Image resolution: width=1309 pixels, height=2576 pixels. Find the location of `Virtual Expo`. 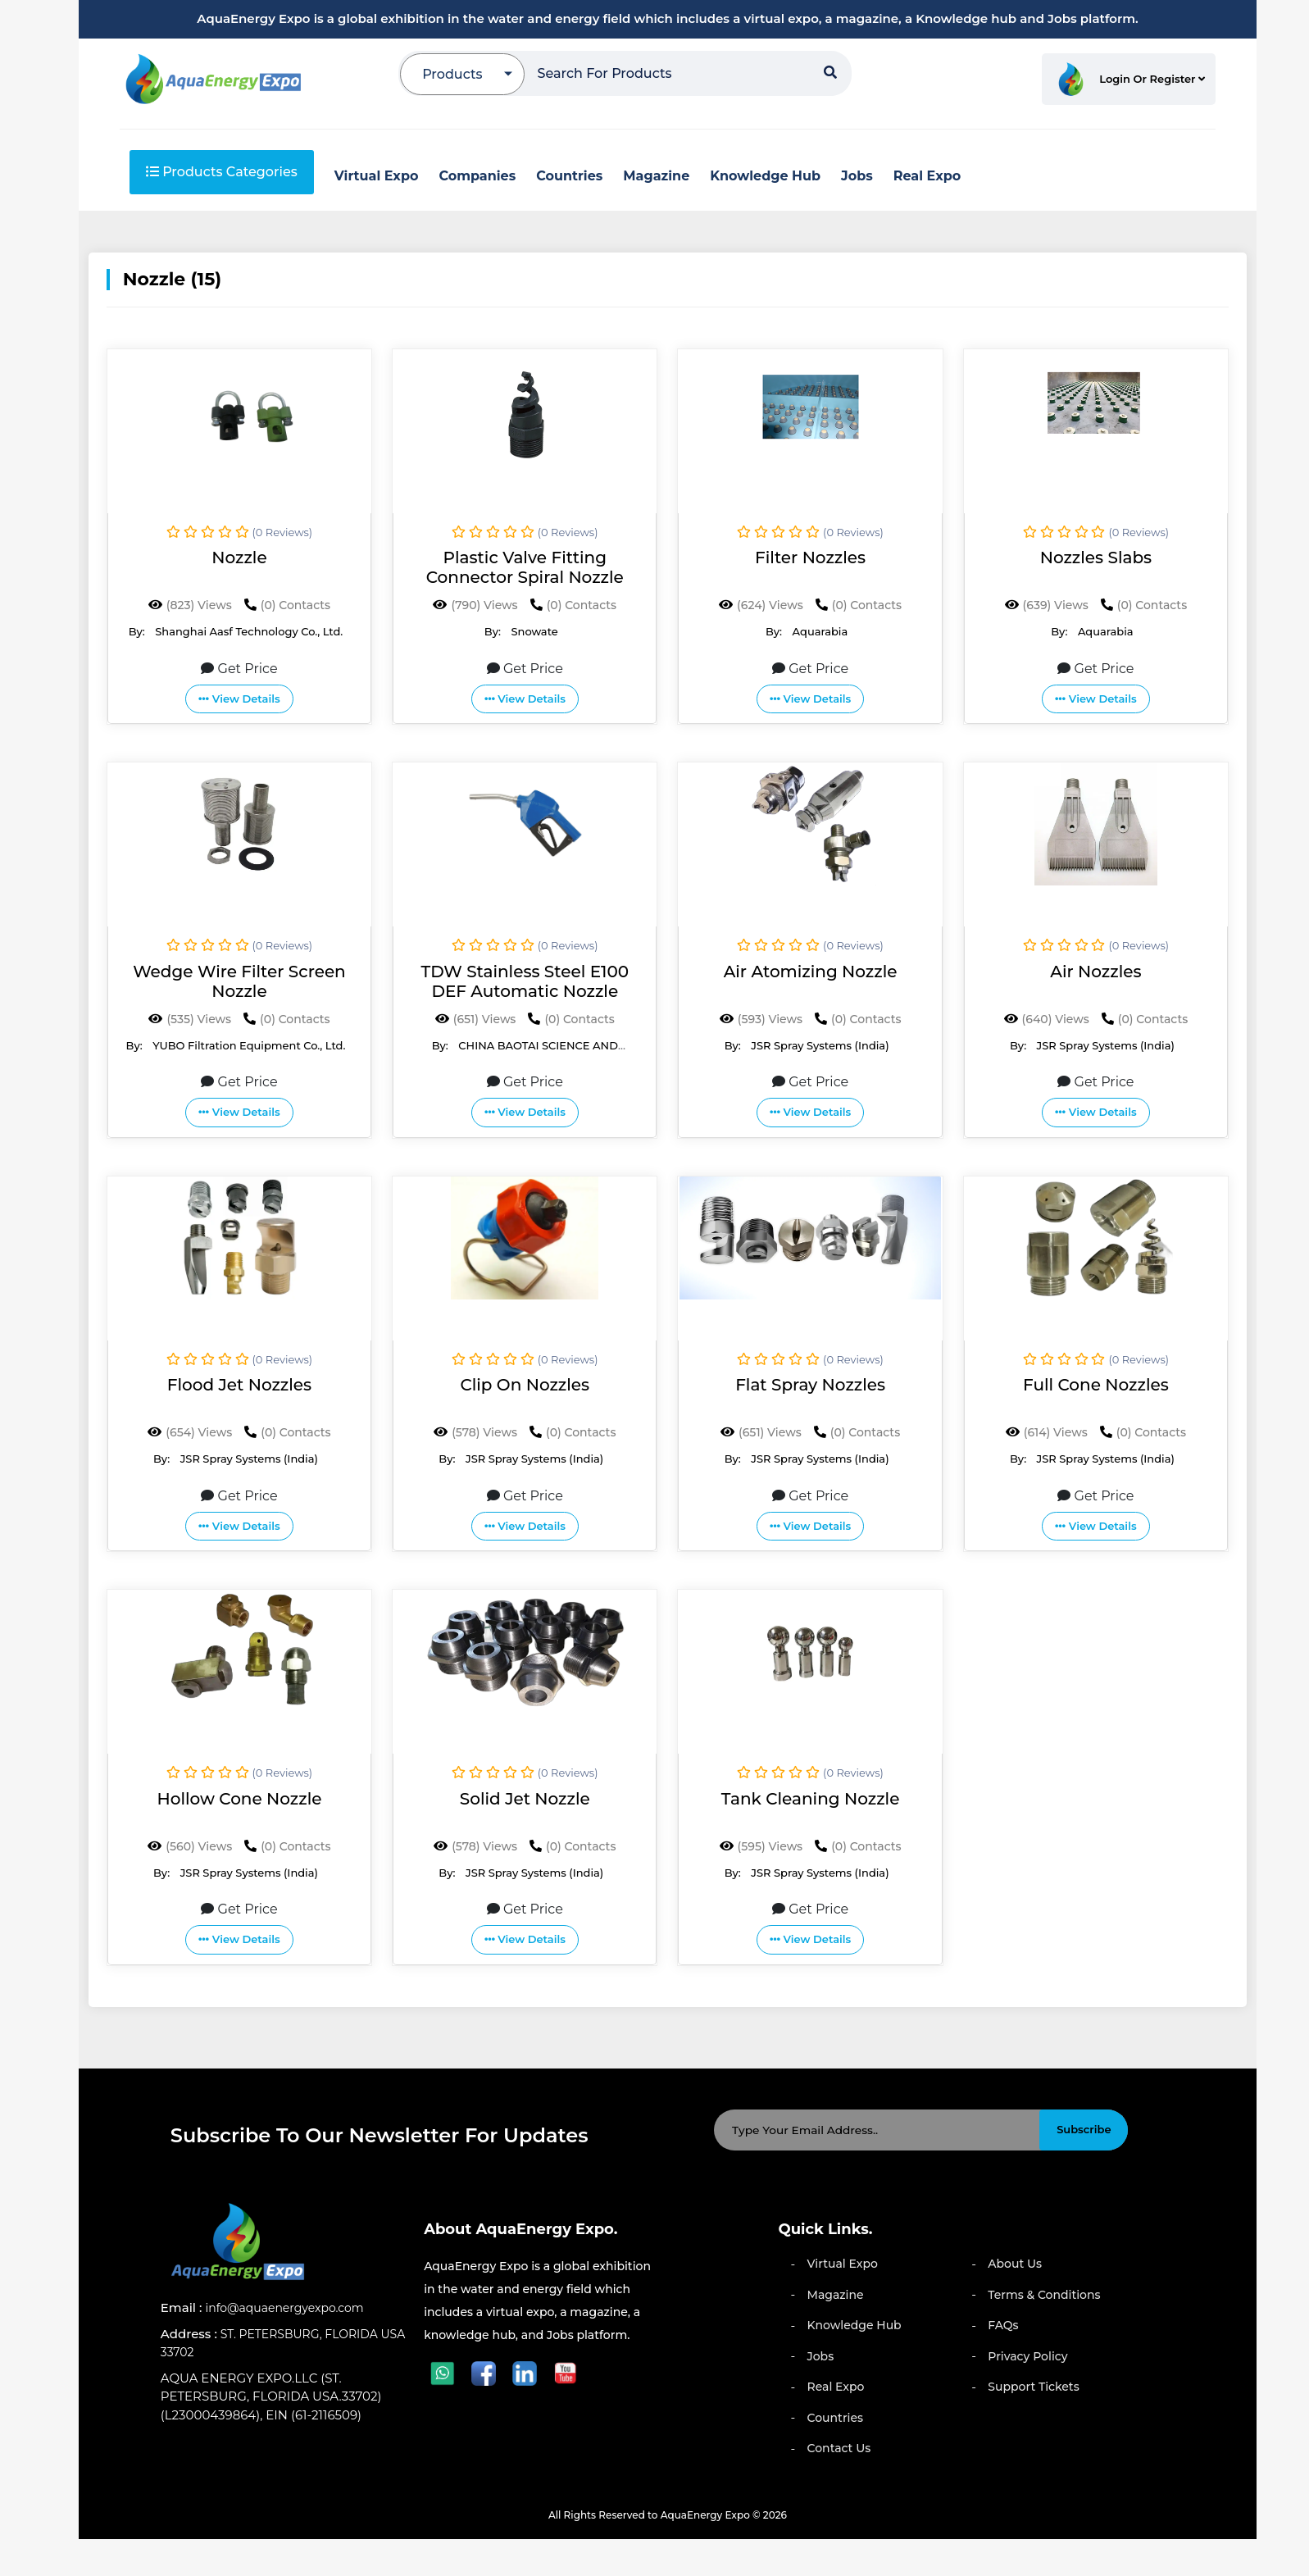

Virtual Expo is located at coordinates (842, 2263).